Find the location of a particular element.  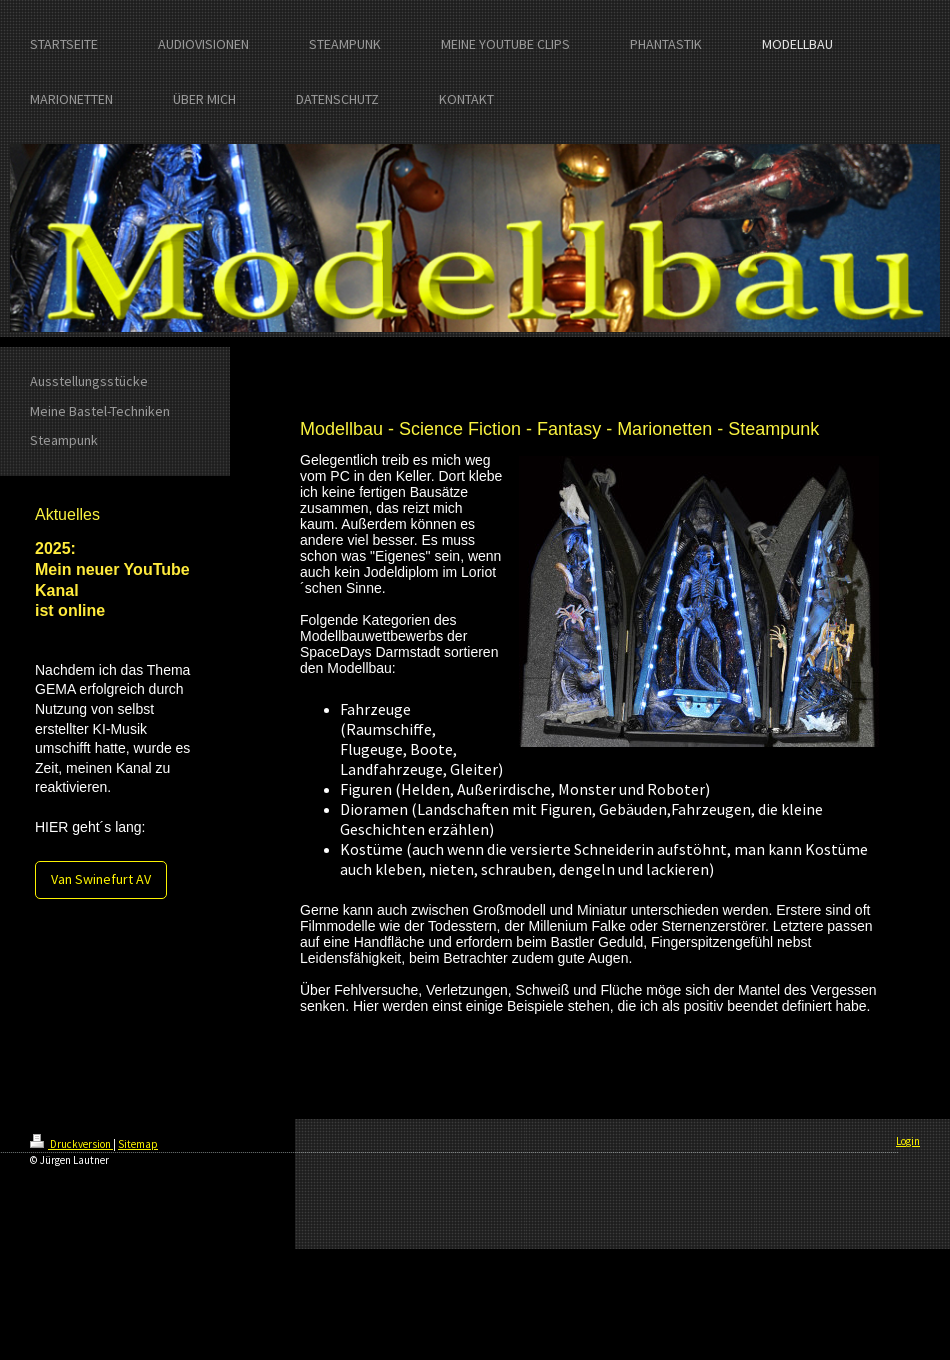

Login is located at coordinates (908, 1141).